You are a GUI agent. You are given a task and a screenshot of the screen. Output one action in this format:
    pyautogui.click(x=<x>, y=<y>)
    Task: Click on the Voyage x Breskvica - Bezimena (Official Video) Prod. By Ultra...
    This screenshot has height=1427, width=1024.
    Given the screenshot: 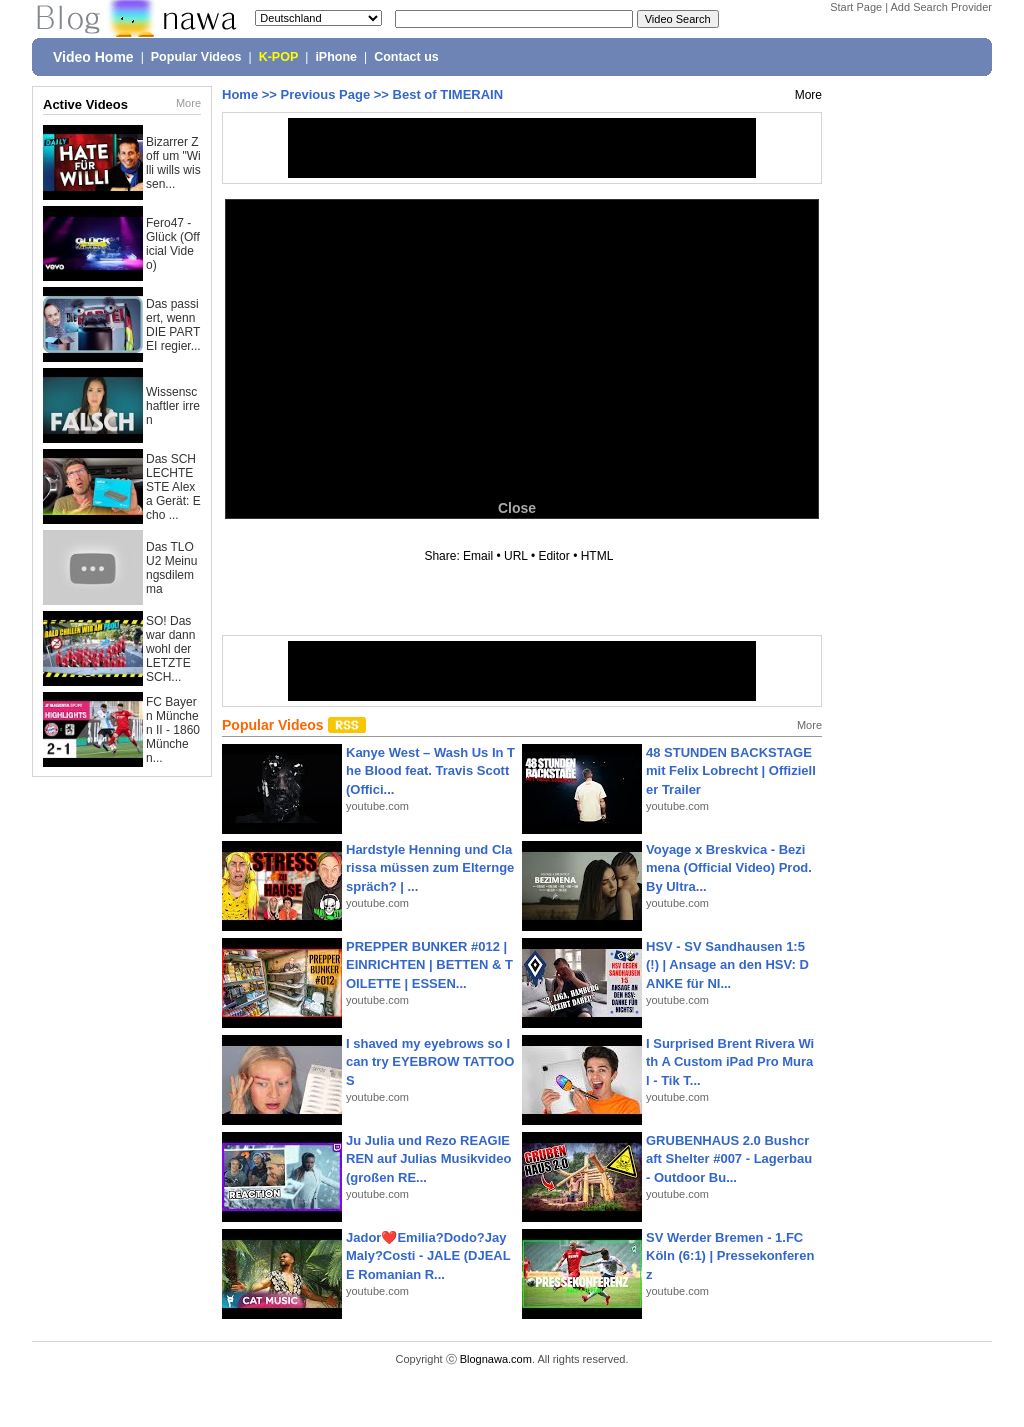 What is the action you would take?
    pyautogui.click(x=729, y=867)
    